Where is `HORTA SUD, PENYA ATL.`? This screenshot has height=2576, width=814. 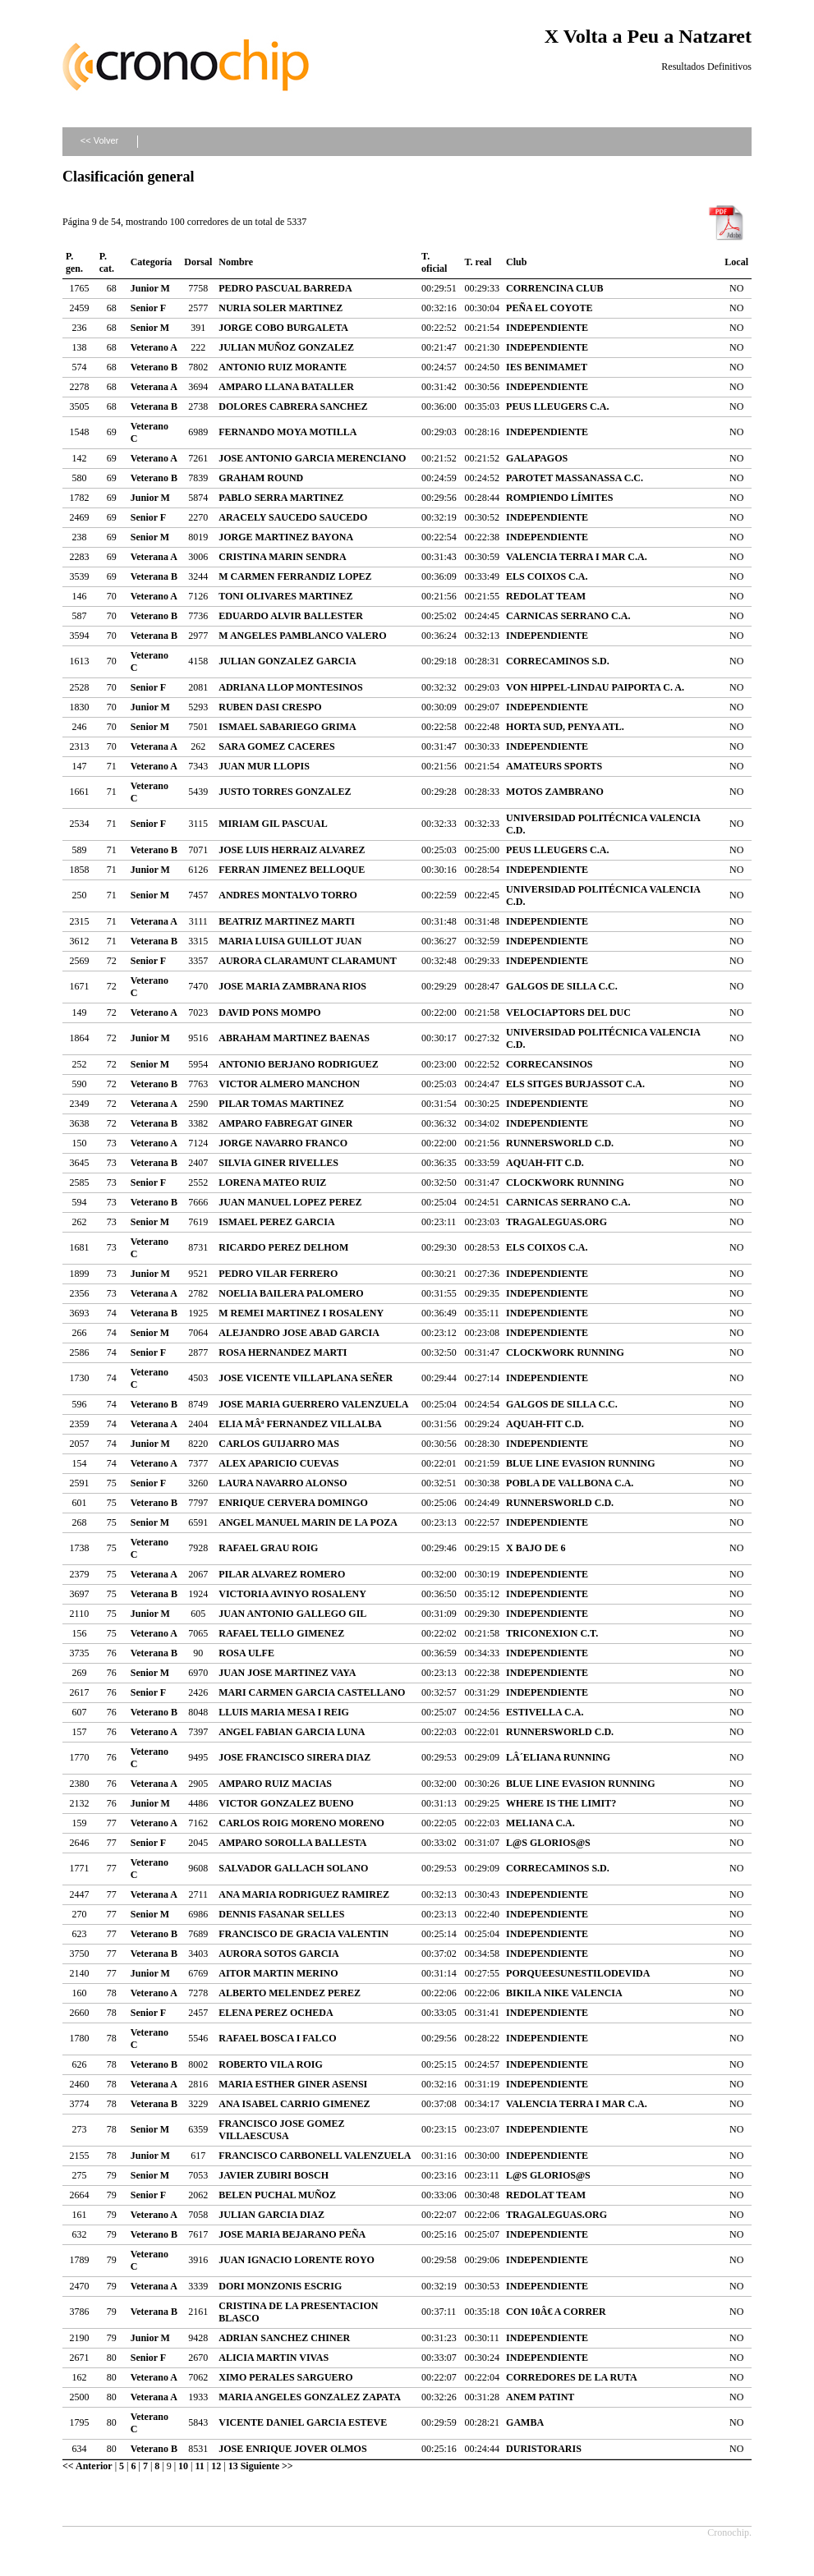
HORTA SUD, PENYA ATL. is located at coordinates (565, 726).